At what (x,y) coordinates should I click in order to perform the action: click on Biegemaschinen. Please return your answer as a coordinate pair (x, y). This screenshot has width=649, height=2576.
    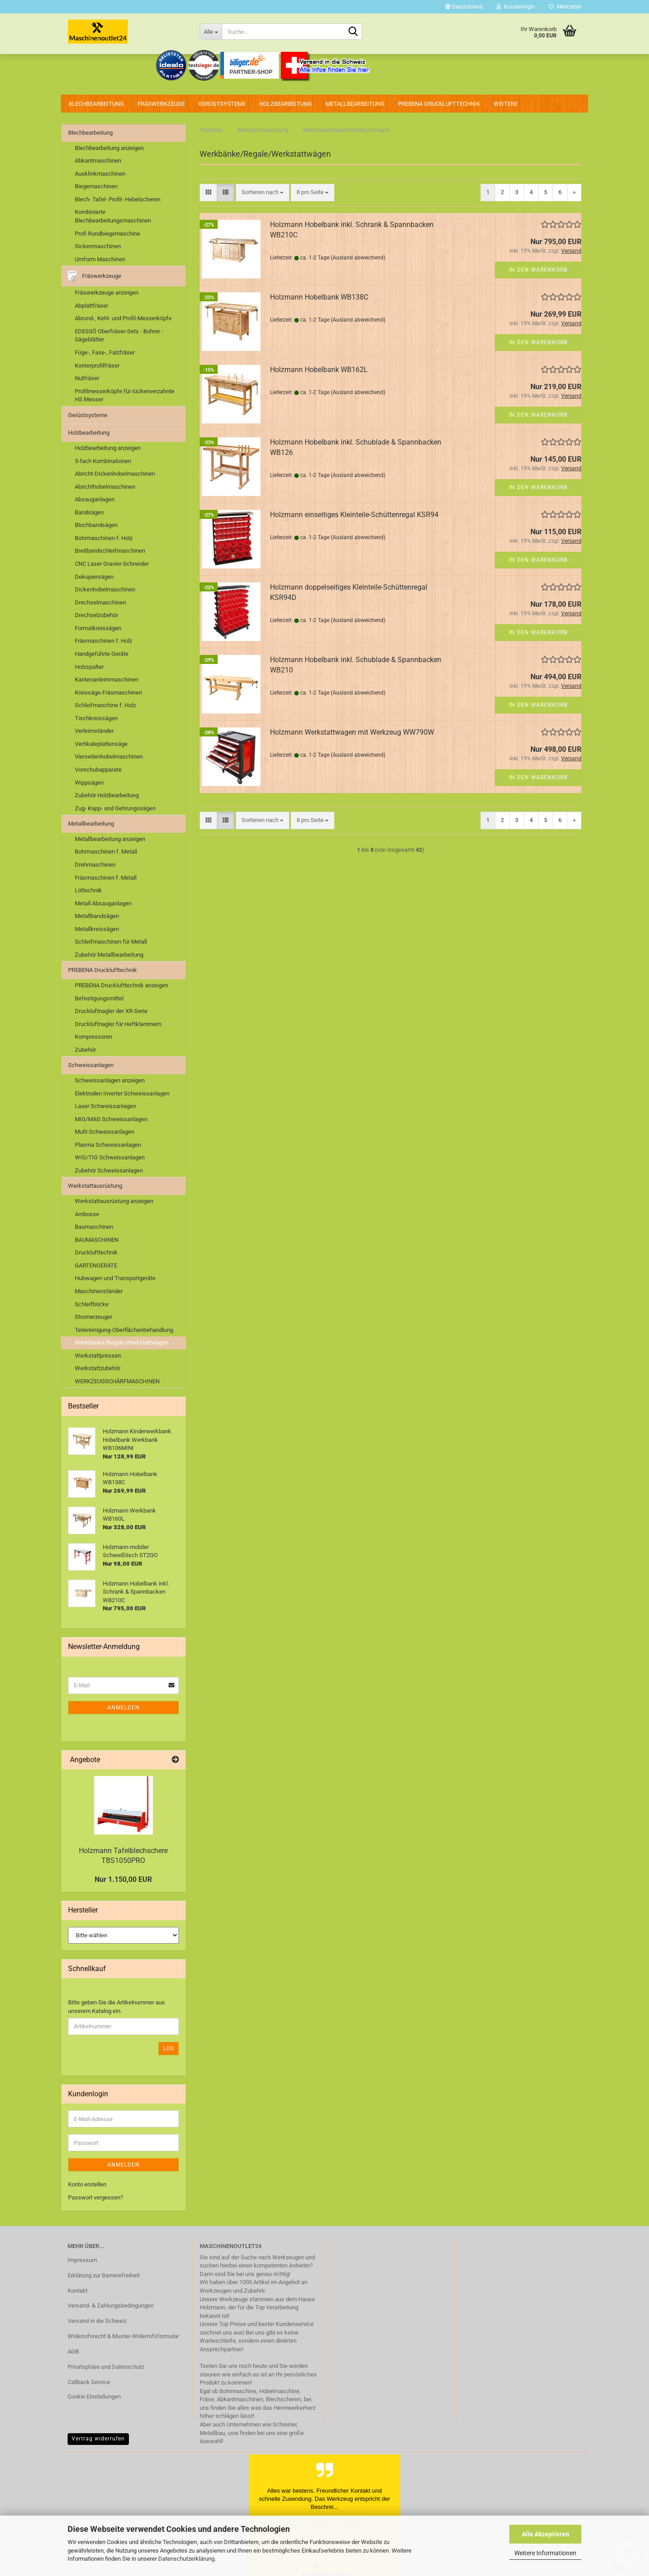
    Looking at the image, I should click on (96, 186).